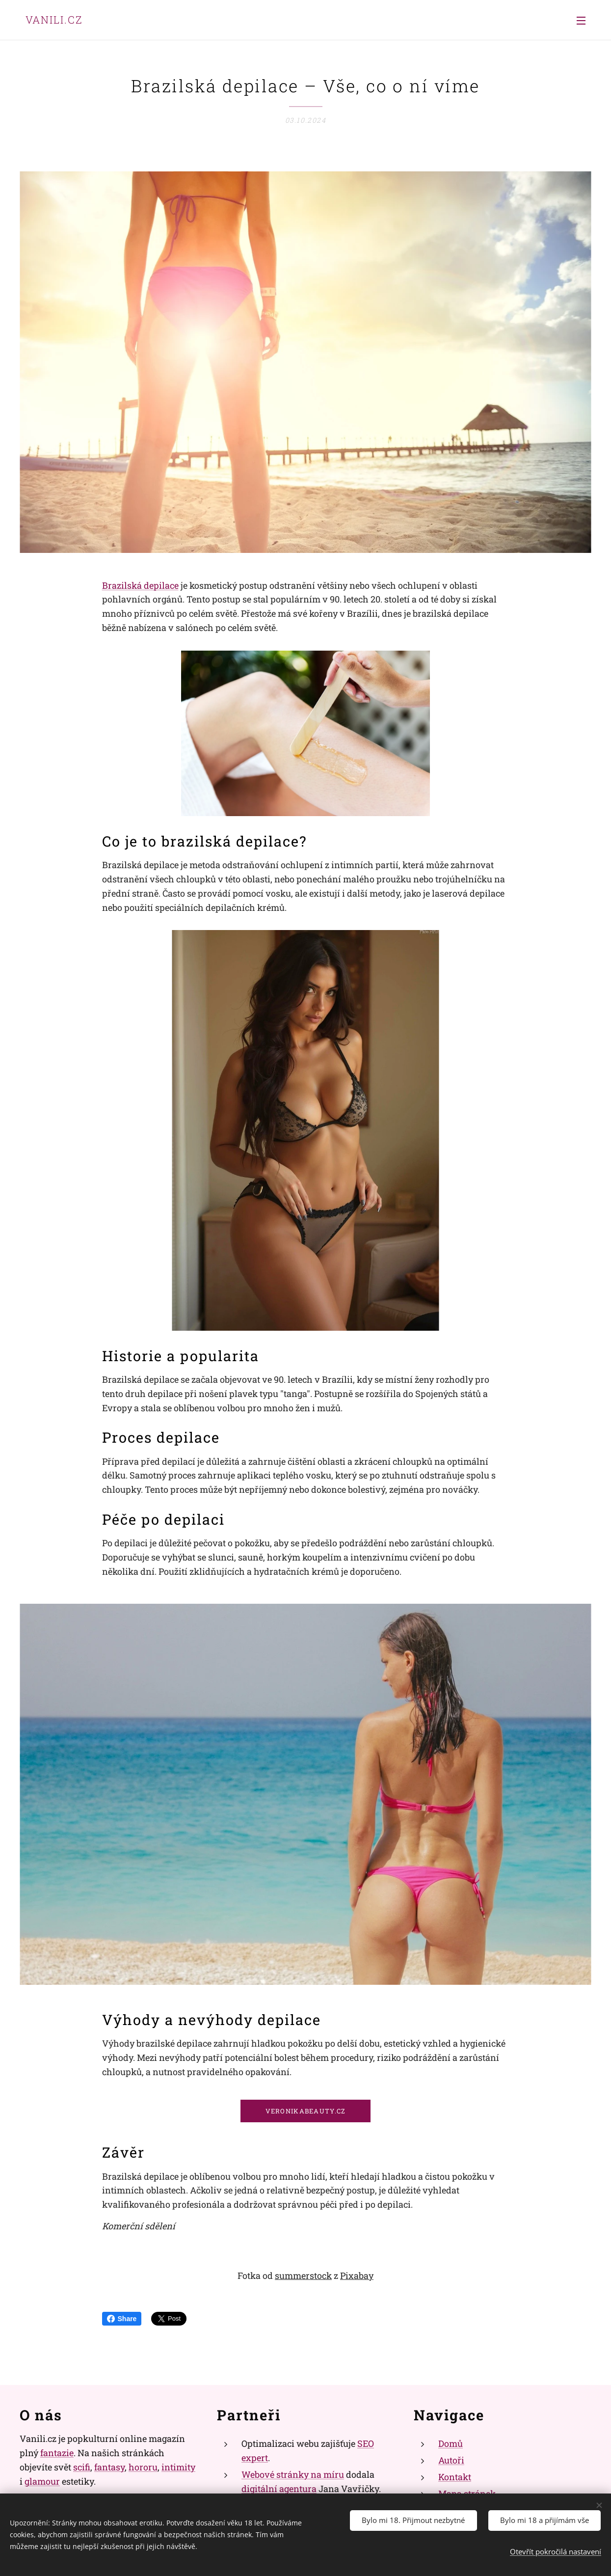 This screenshot has height=2576, width=611. I want to click on digitální agentura, so click(279, 2488).